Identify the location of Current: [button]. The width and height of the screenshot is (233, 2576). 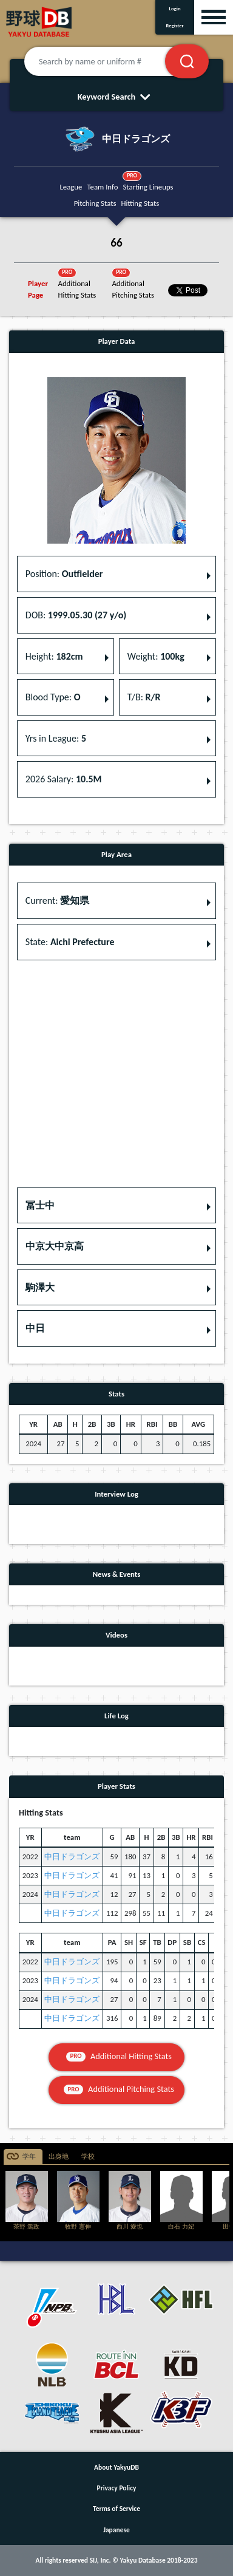
(57, 900).